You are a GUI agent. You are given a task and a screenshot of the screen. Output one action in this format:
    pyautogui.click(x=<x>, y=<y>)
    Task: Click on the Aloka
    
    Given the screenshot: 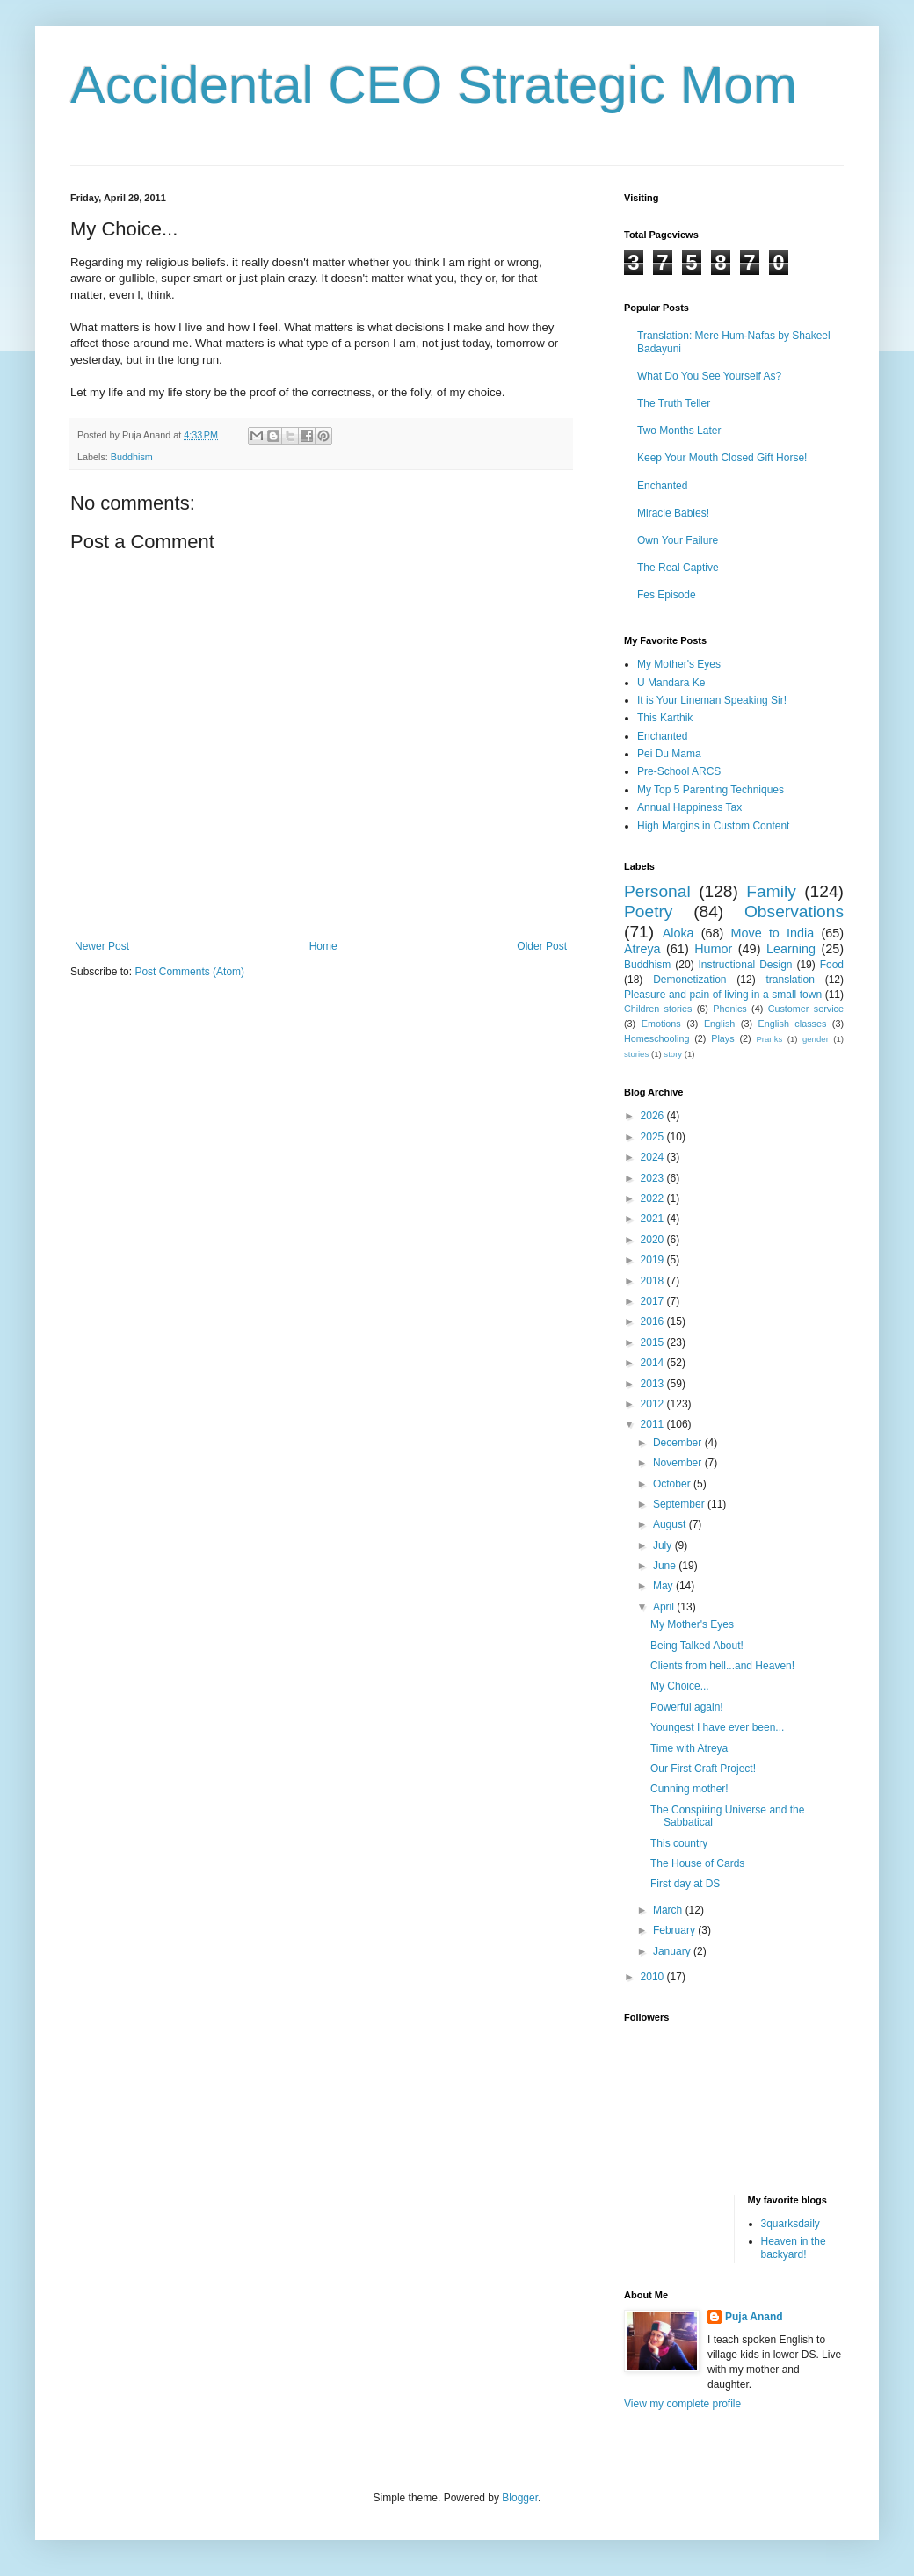 What is the action you would take?
    pyautogui.click(x=678, y=933)
    